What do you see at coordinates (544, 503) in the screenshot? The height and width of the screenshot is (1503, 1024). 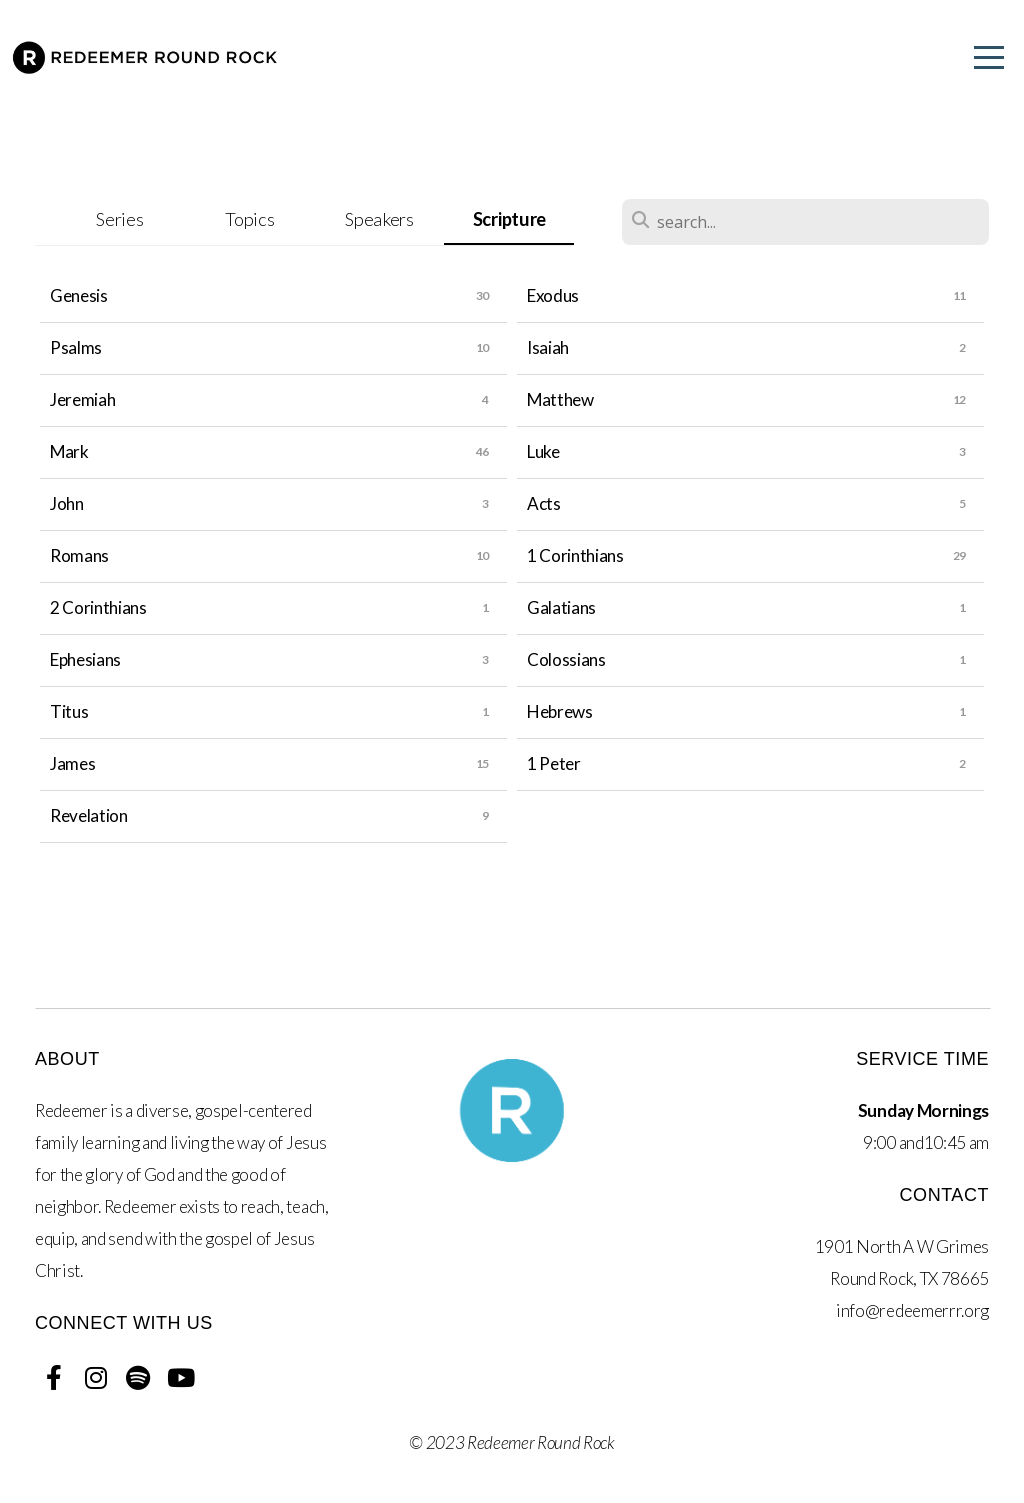 I see `Acts` at bounding box center [544, 503].